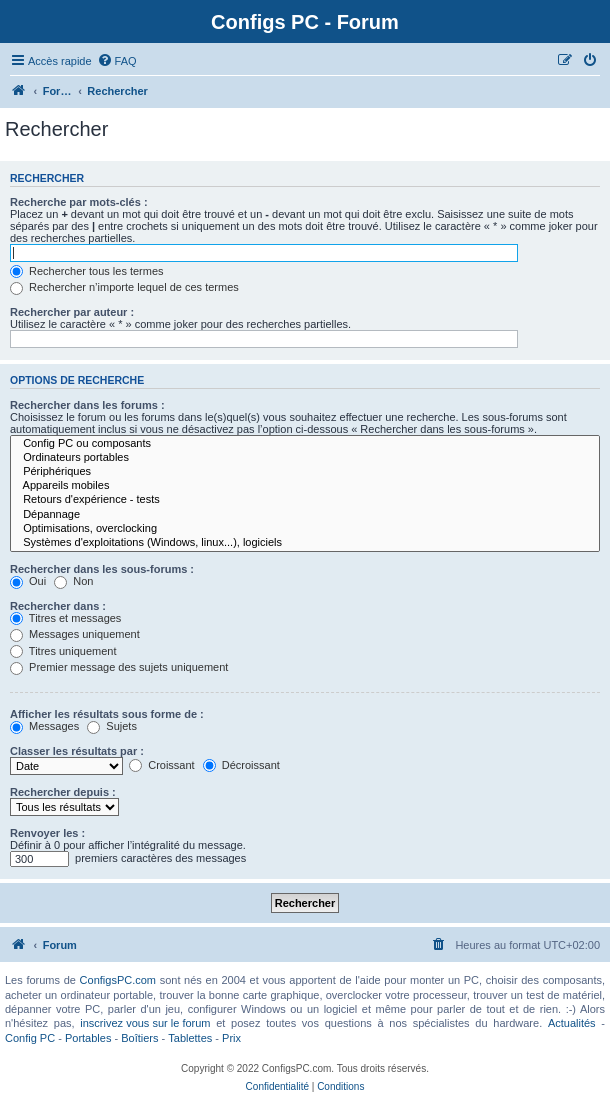 This screenshot has width=610, height=1106. I want to click on Rechercher dans les sous-forums :, so click(102, 569).